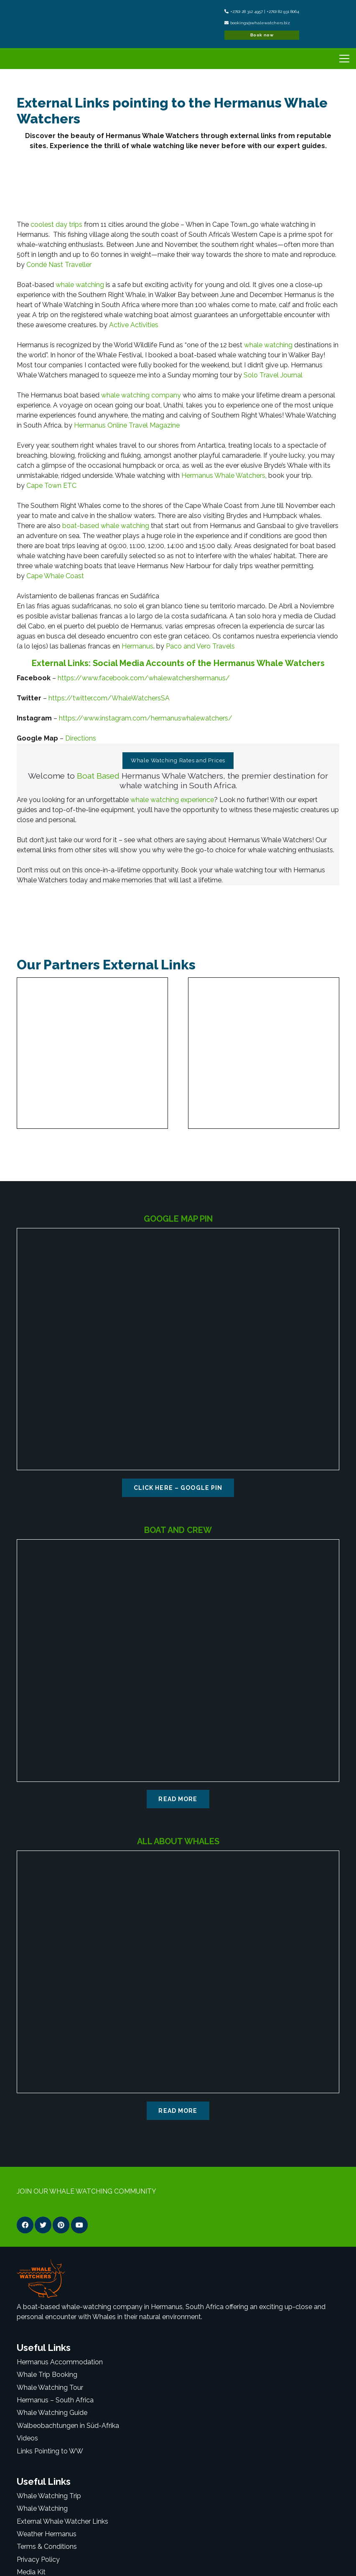  What do you see at coordinates (60, 2362) in the screenshot?
I see `Hermanus Accommodation` at bounding box center [60, 2362].